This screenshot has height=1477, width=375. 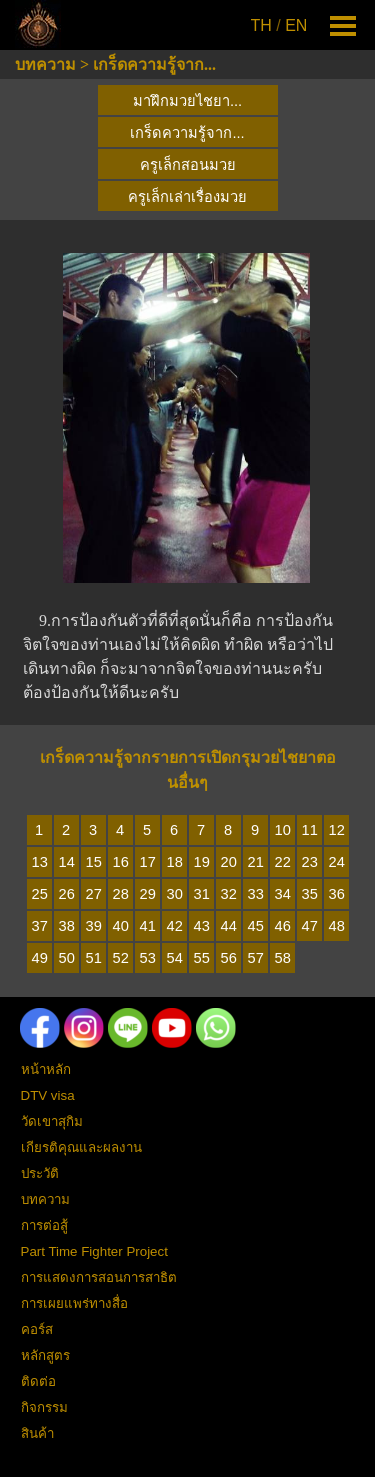 I want to click on 44, so click(x=229, y=926).